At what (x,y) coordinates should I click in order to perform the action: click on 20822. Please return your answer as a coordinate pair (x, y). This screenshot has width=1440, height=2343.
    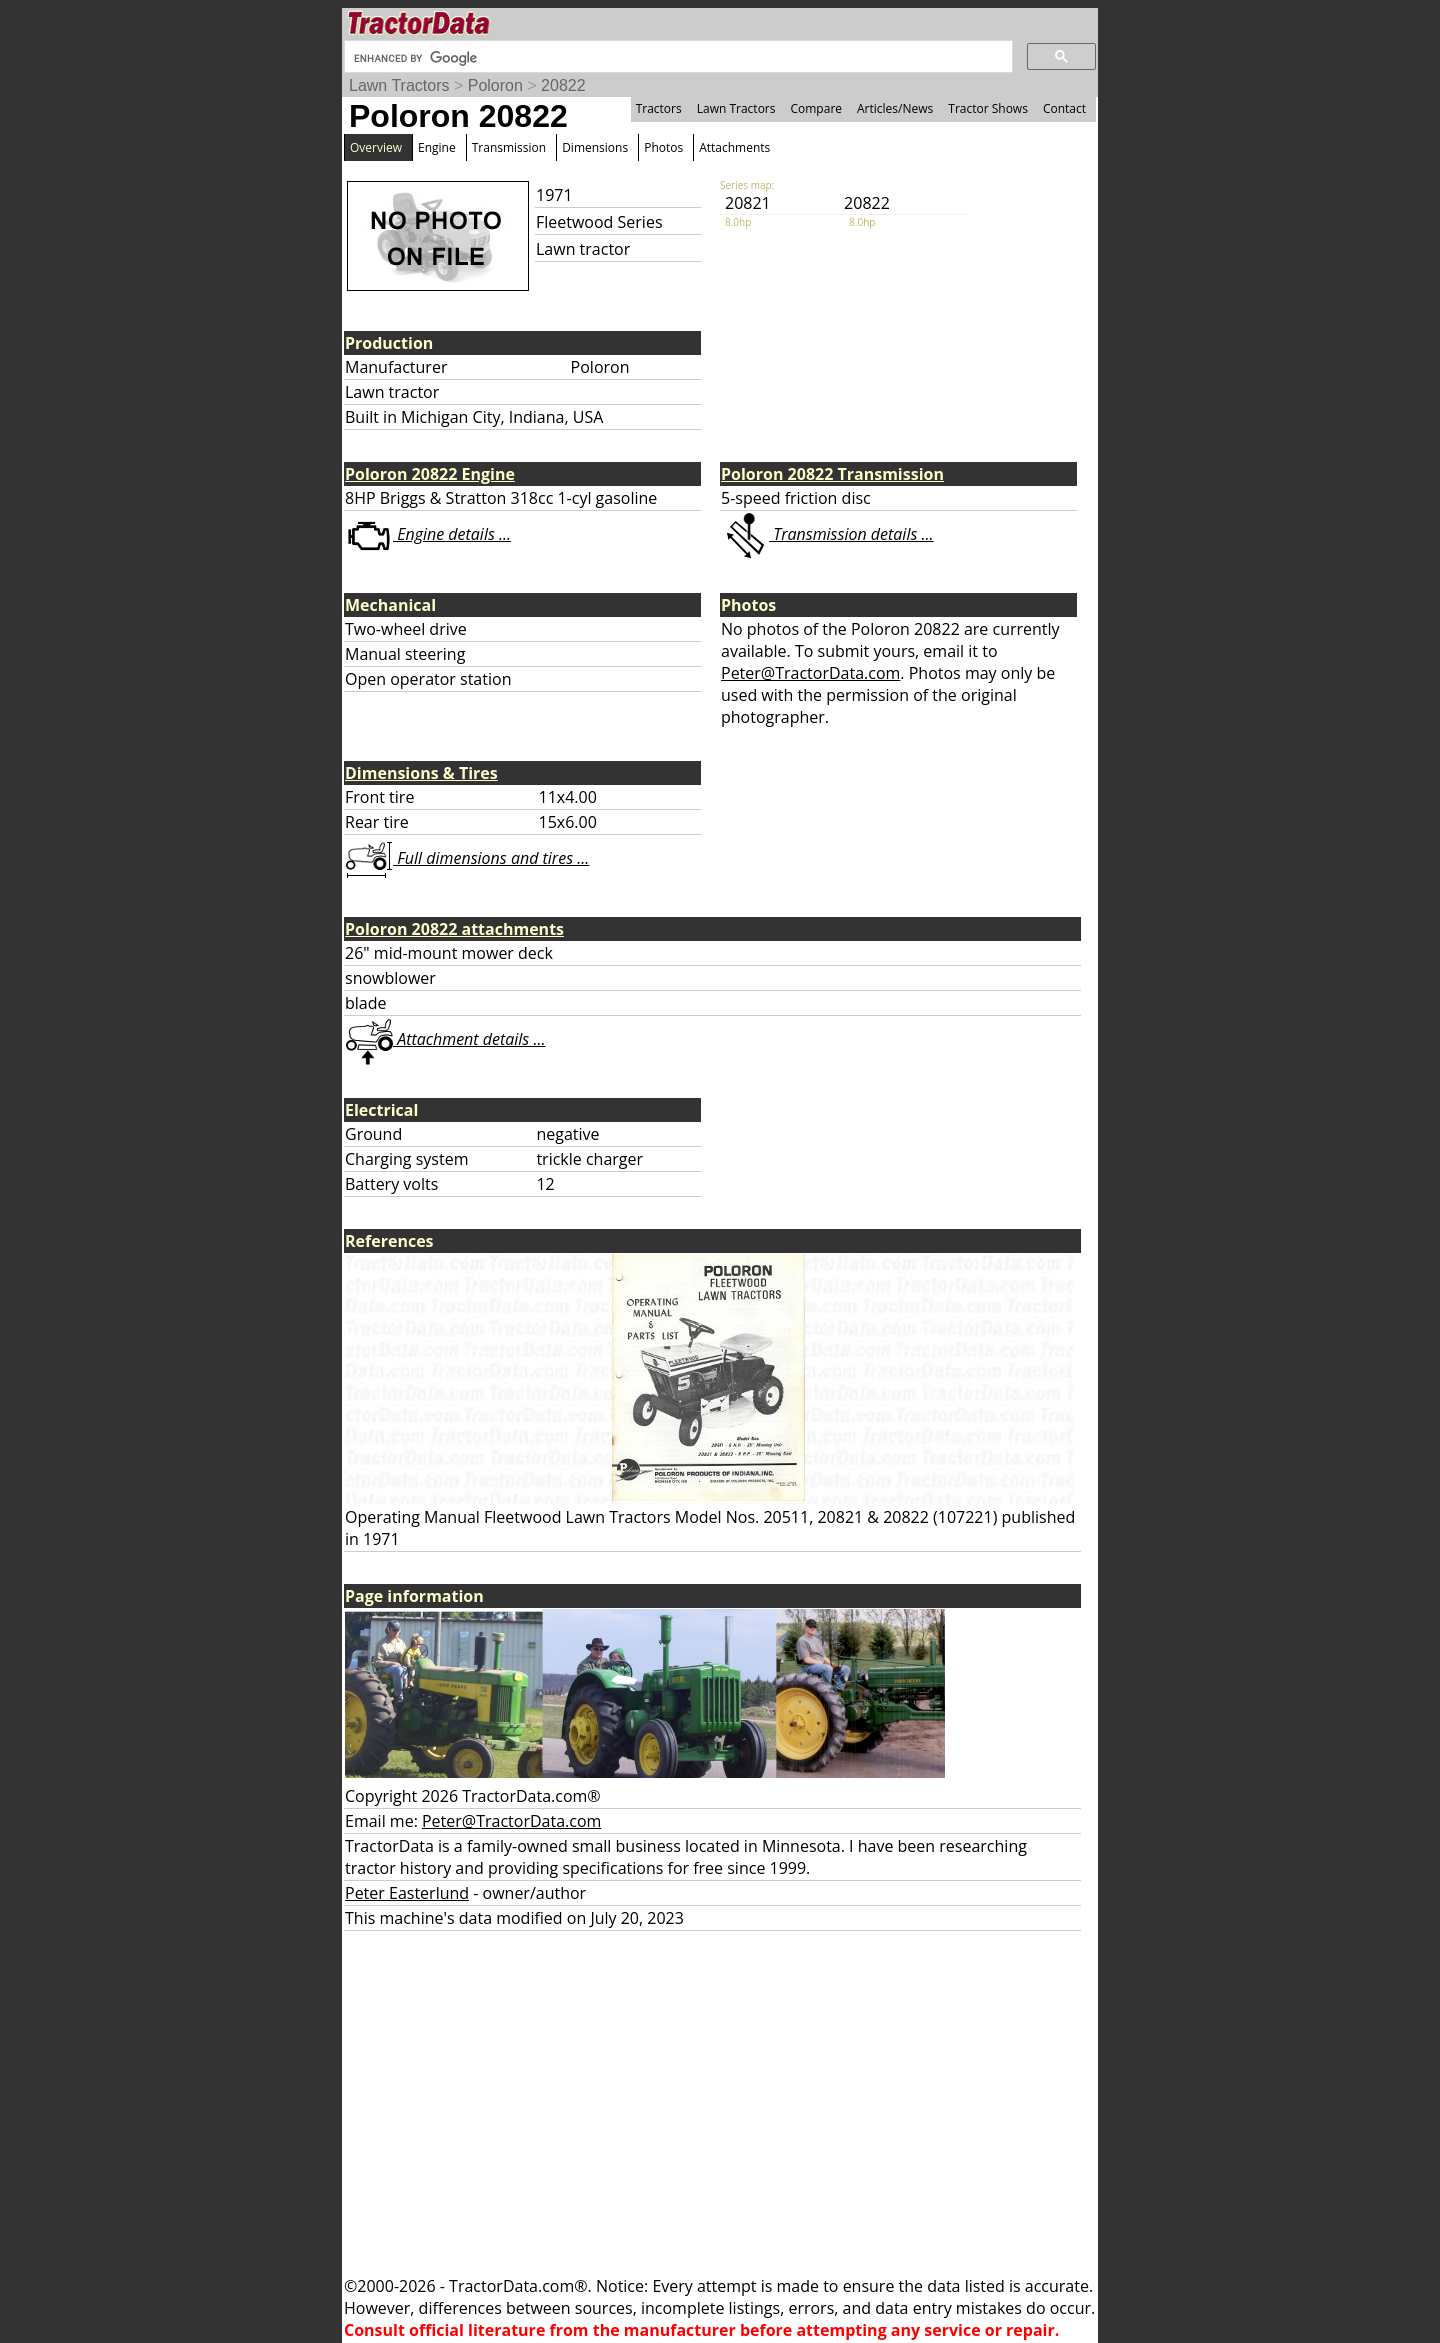
    Looking at the image, I should click on (563, 85).